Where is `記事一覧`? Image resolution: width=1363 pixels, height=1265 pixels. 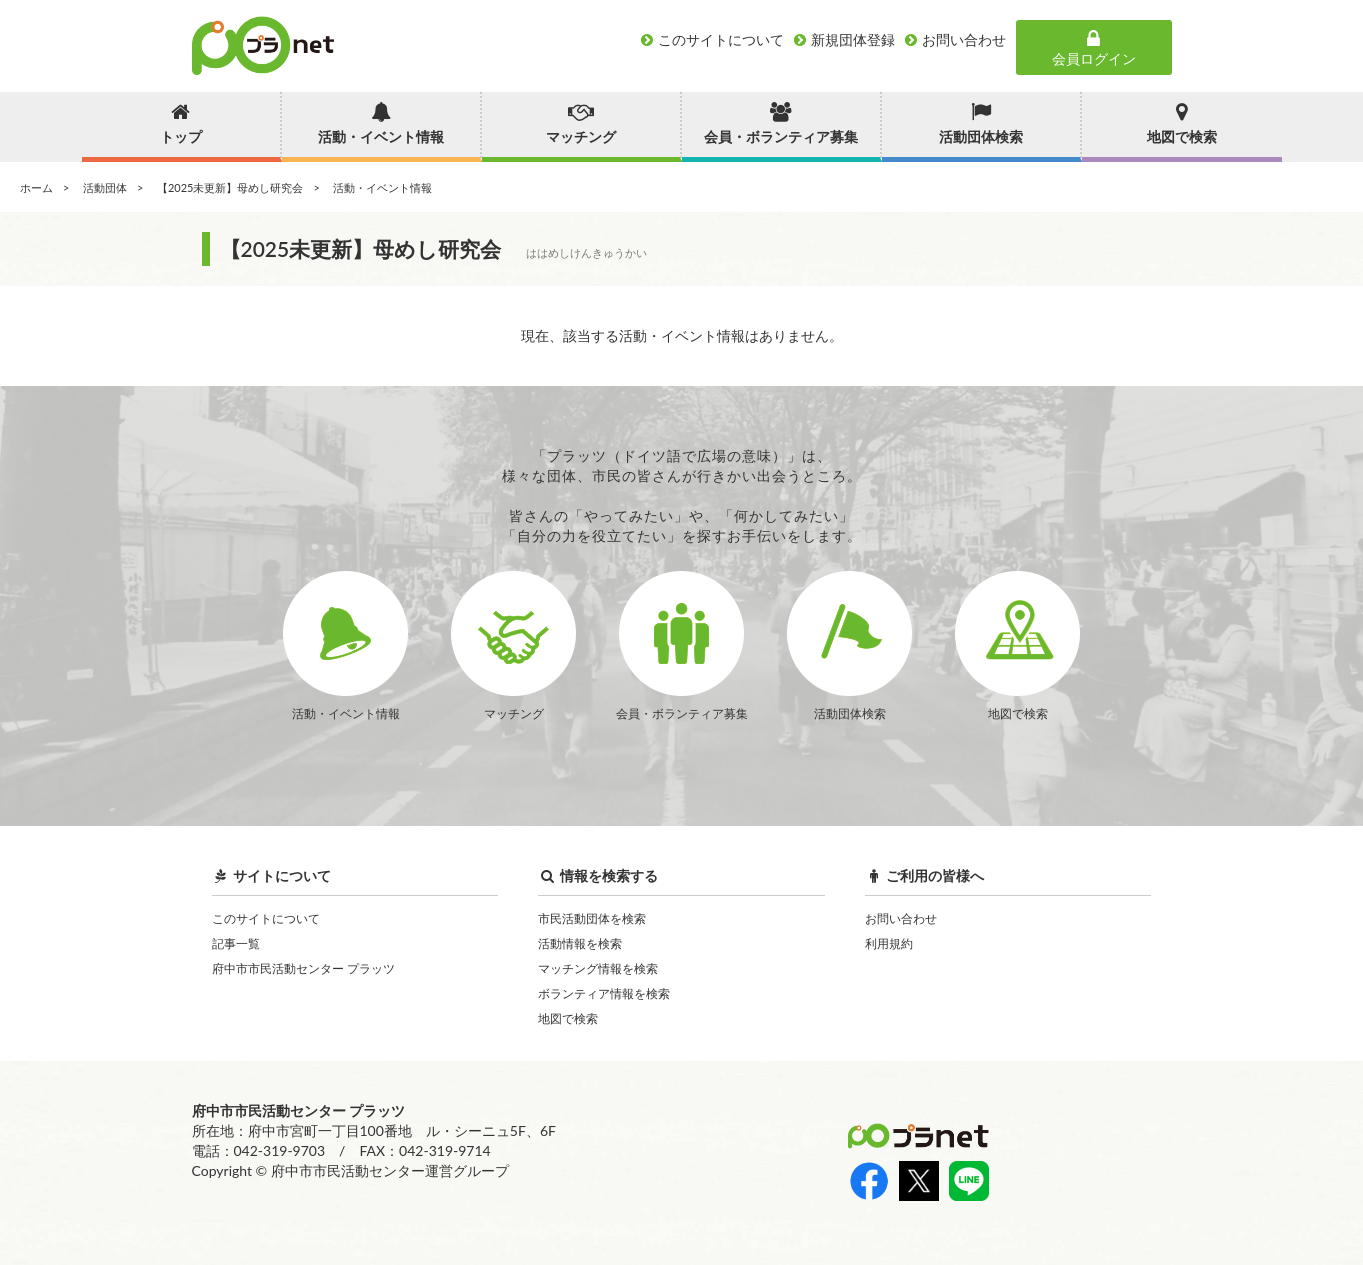 記事一覧 is located at coordinates (236, 943).